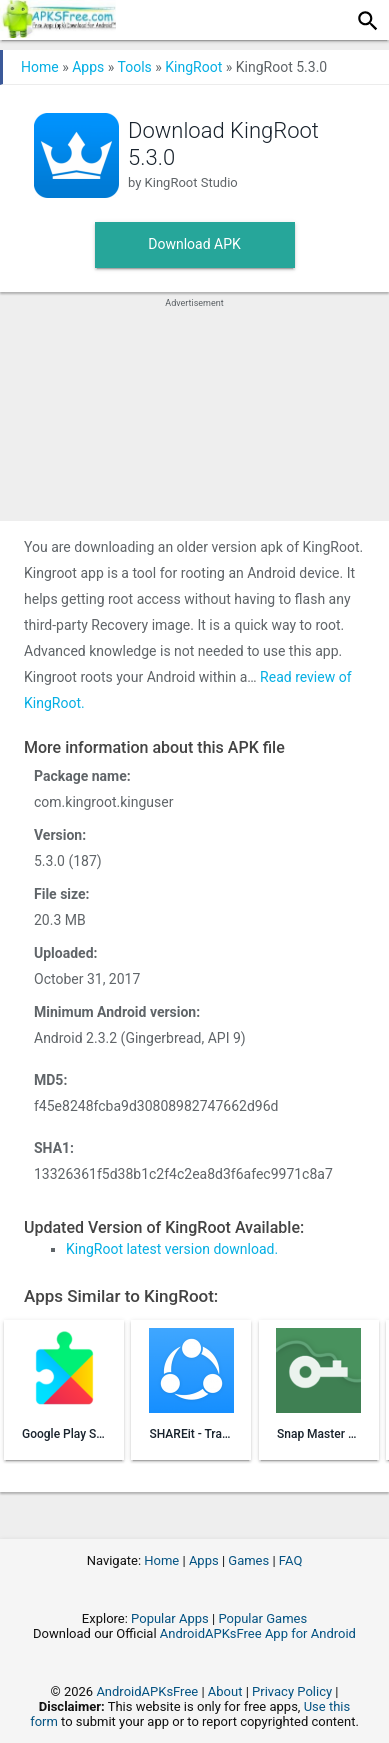 The image size is (389, 1743). I want to click on About, so click(225, 1691).